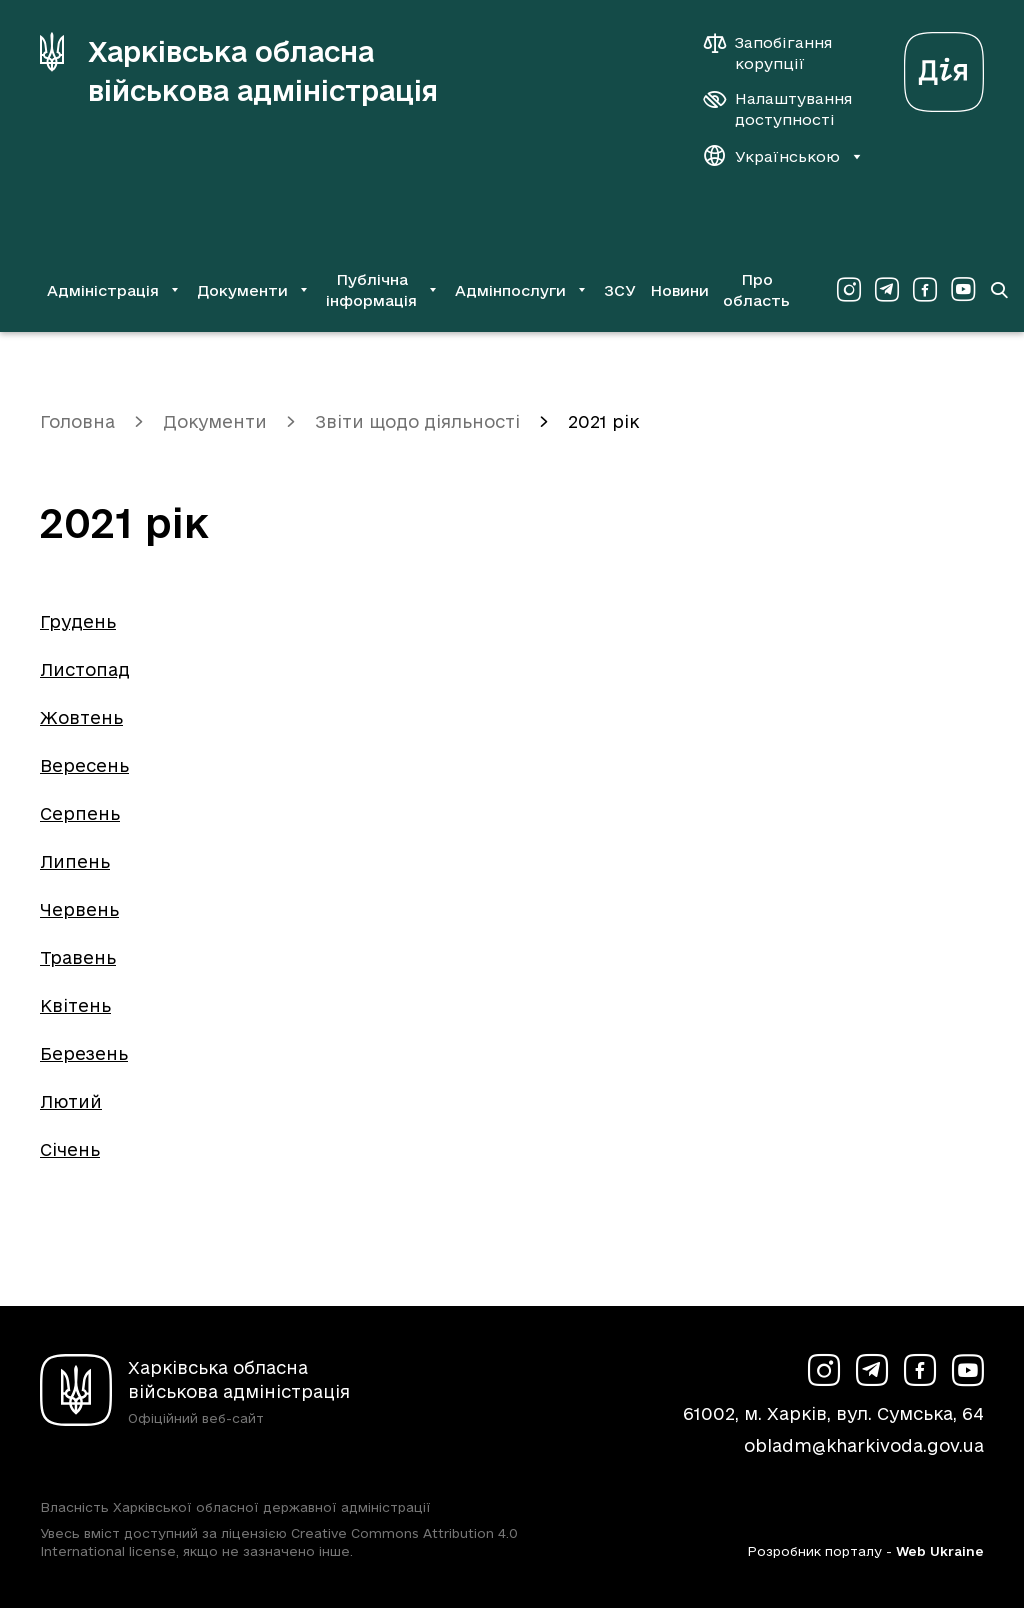 This screenshot has width=1024, height=1608. I want to click on Документи, so click(215, 421).